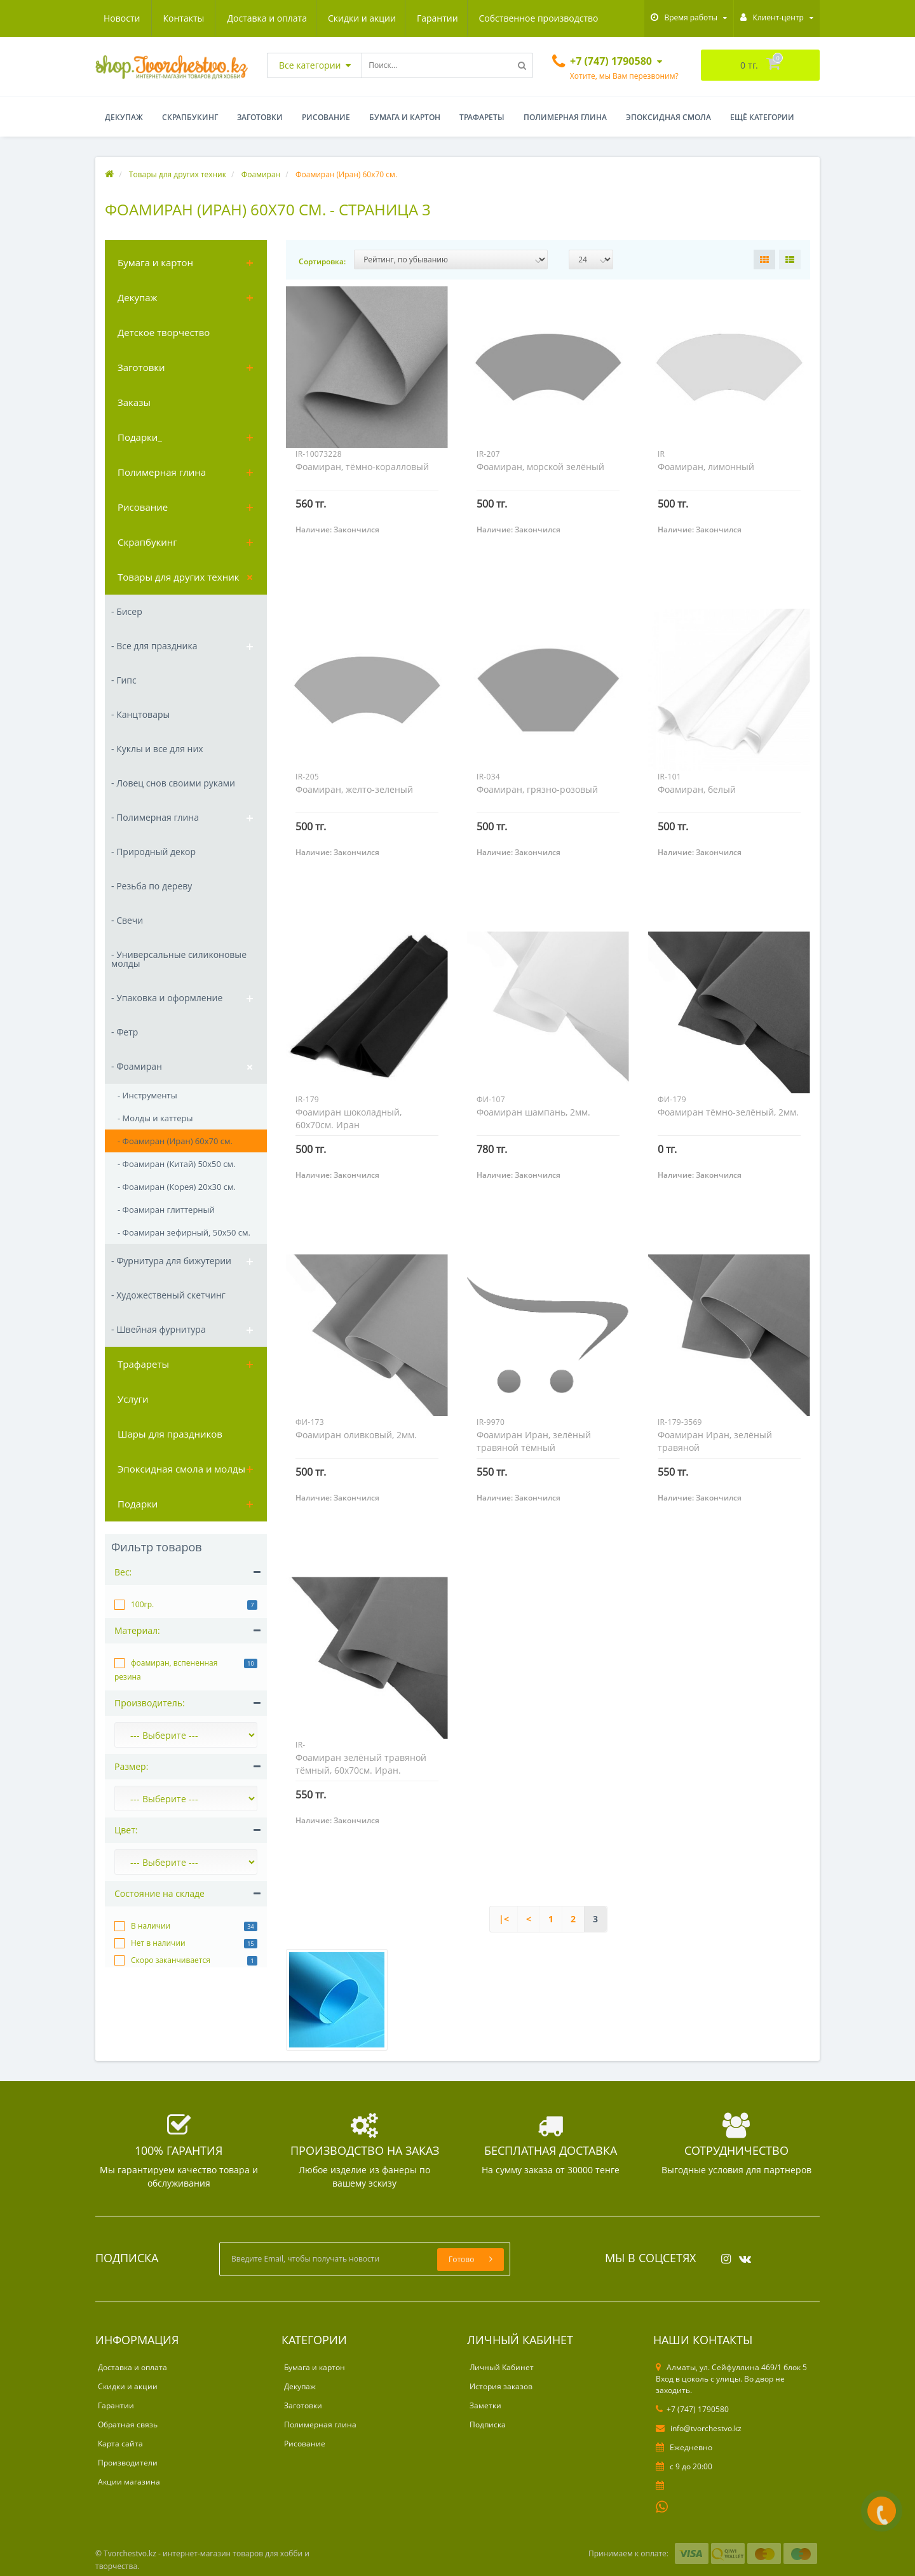 The width and height of the screenshot is (915, 2576). What do you see at coordinates (181, 1468) in the screenshot?
I see `Эпоксидная смола и молды` at bounding box center [181, 1468].